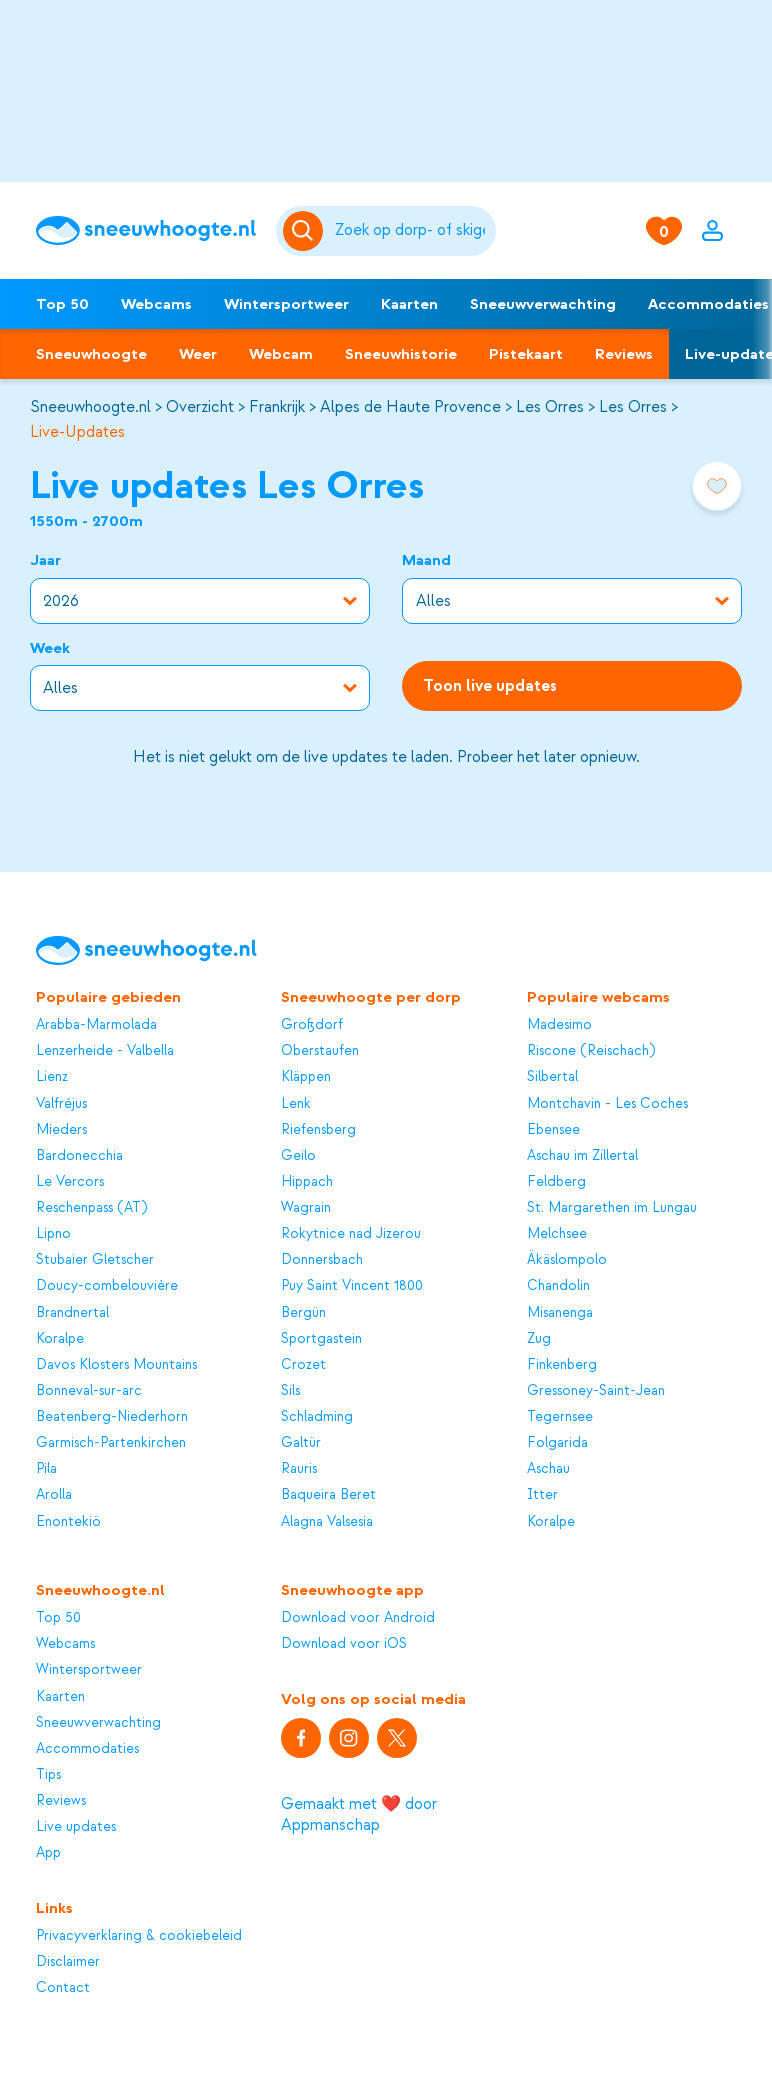 The width and height of the screenshot is (772, 2075). What do you see at coordinates (306, 1076) in the screenshot?
I see `Kläppen` at bounding box center [306, 1076].